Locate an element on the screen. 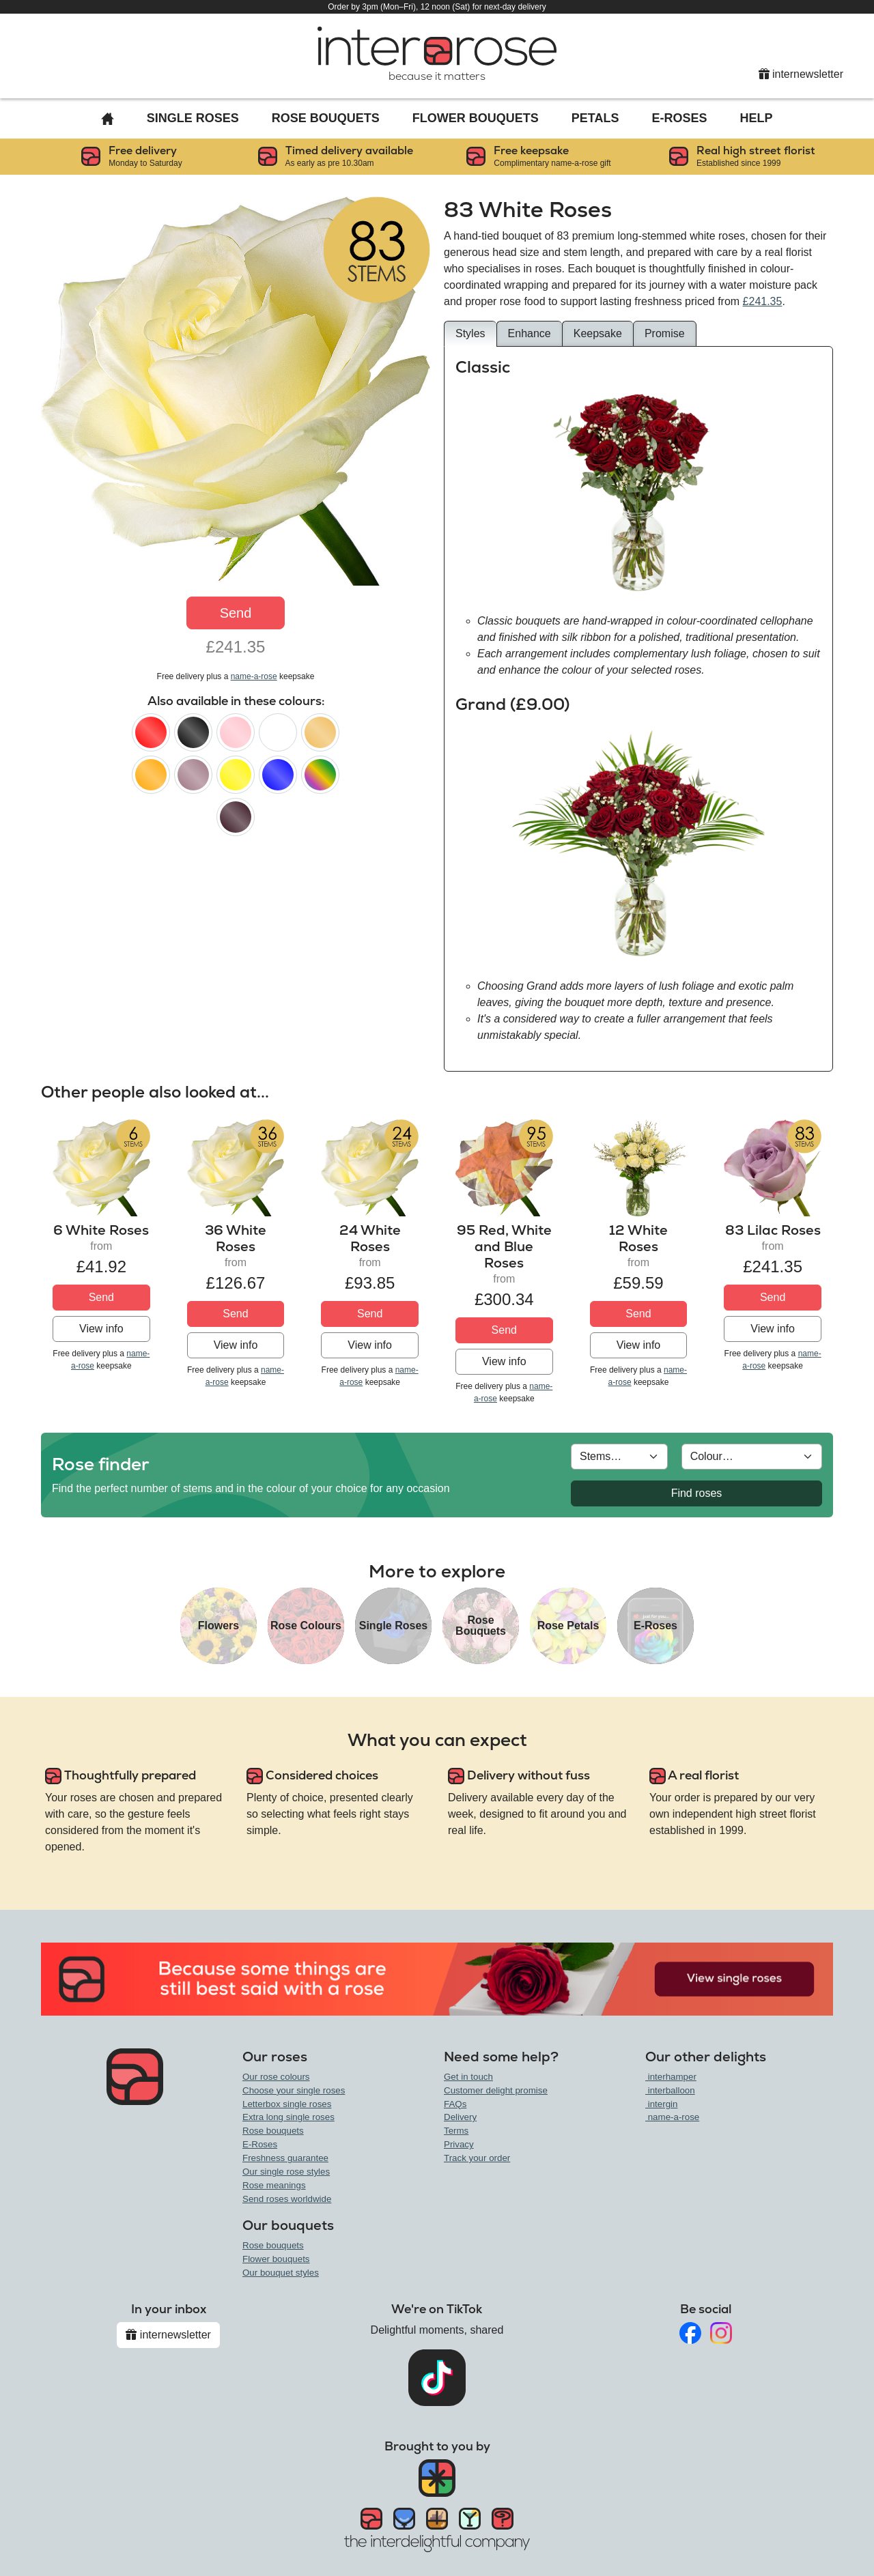 This screenshot has height=2576, width=874. Customer delight promise is located at coordinates (496, 2090).